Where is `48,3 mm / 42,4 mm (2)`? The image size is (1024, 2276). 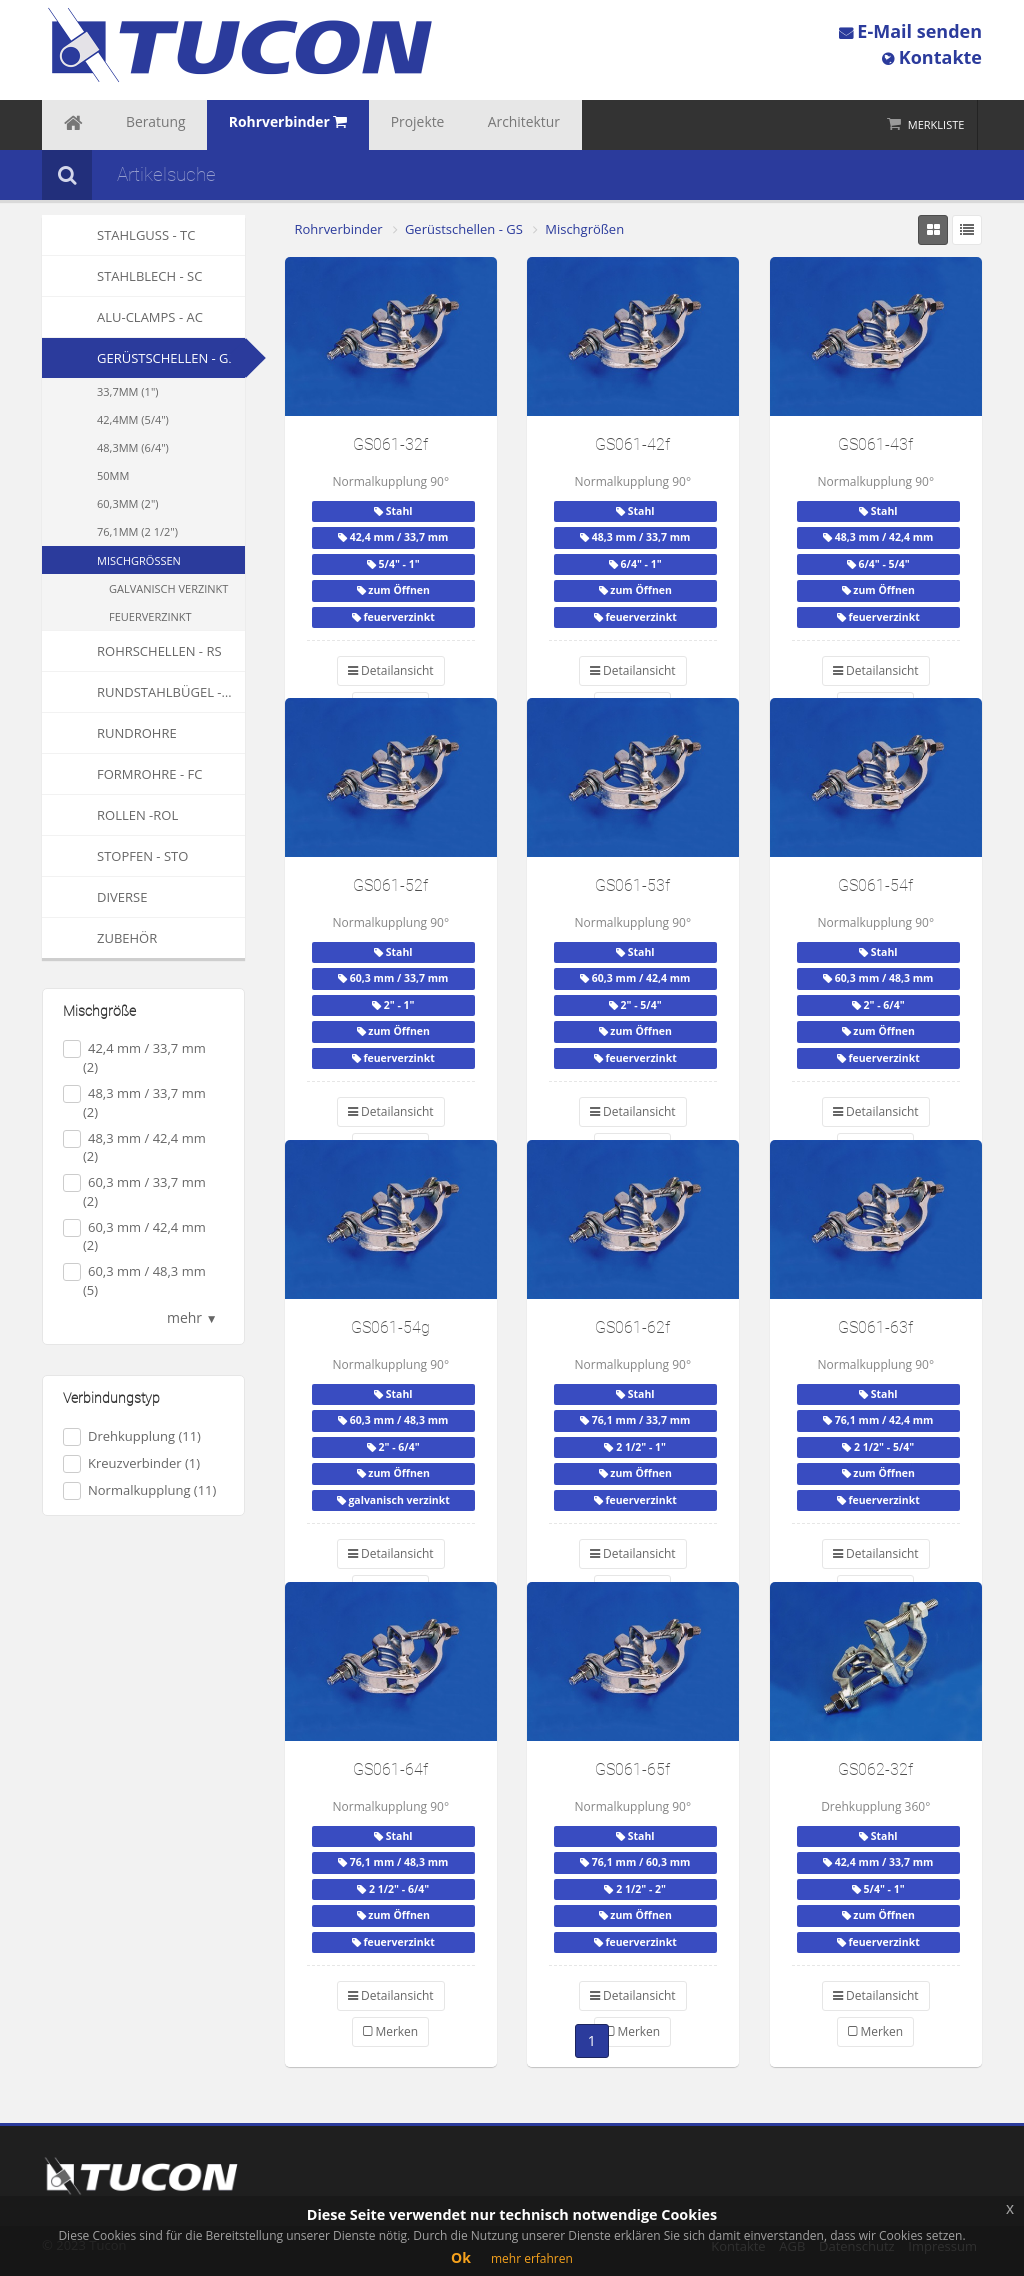
48,3 mm / 42,4 mm (2) is located at coordinates (134, 1147).